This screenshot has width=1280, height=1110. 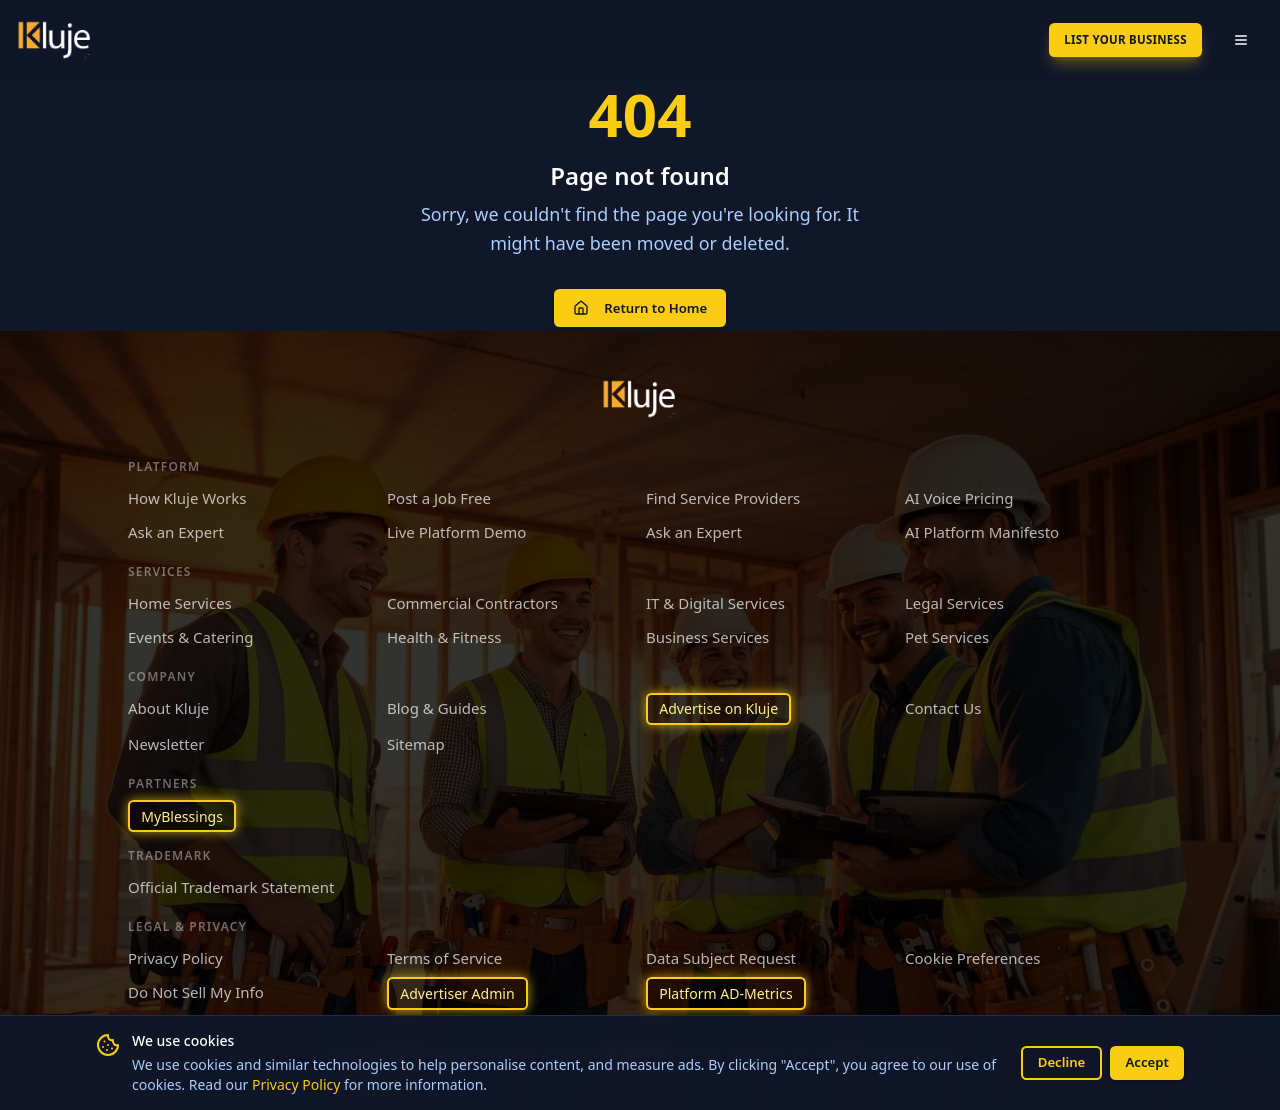 I want to click on Commercial Contractors, so click(x=472, y=597).